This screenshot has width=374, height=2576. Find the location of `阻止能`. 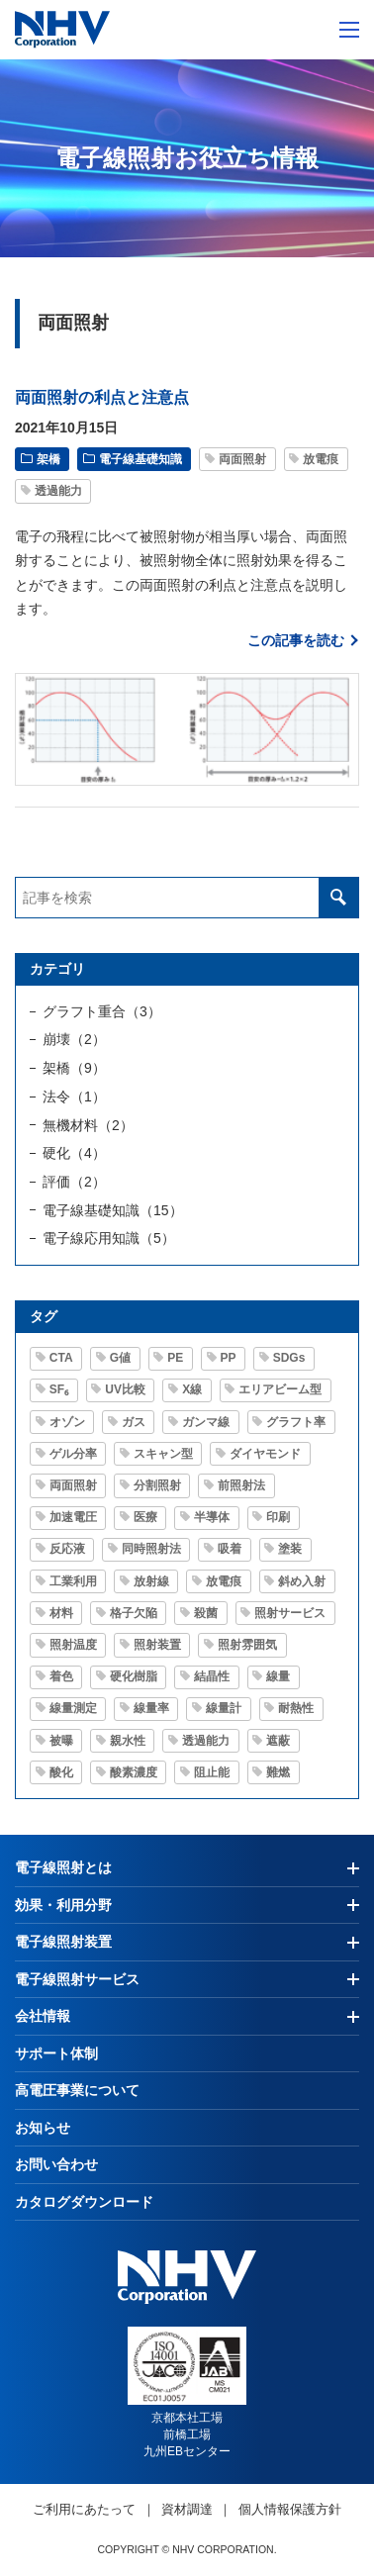

阻止能 is located at coordinates (212, 1772).